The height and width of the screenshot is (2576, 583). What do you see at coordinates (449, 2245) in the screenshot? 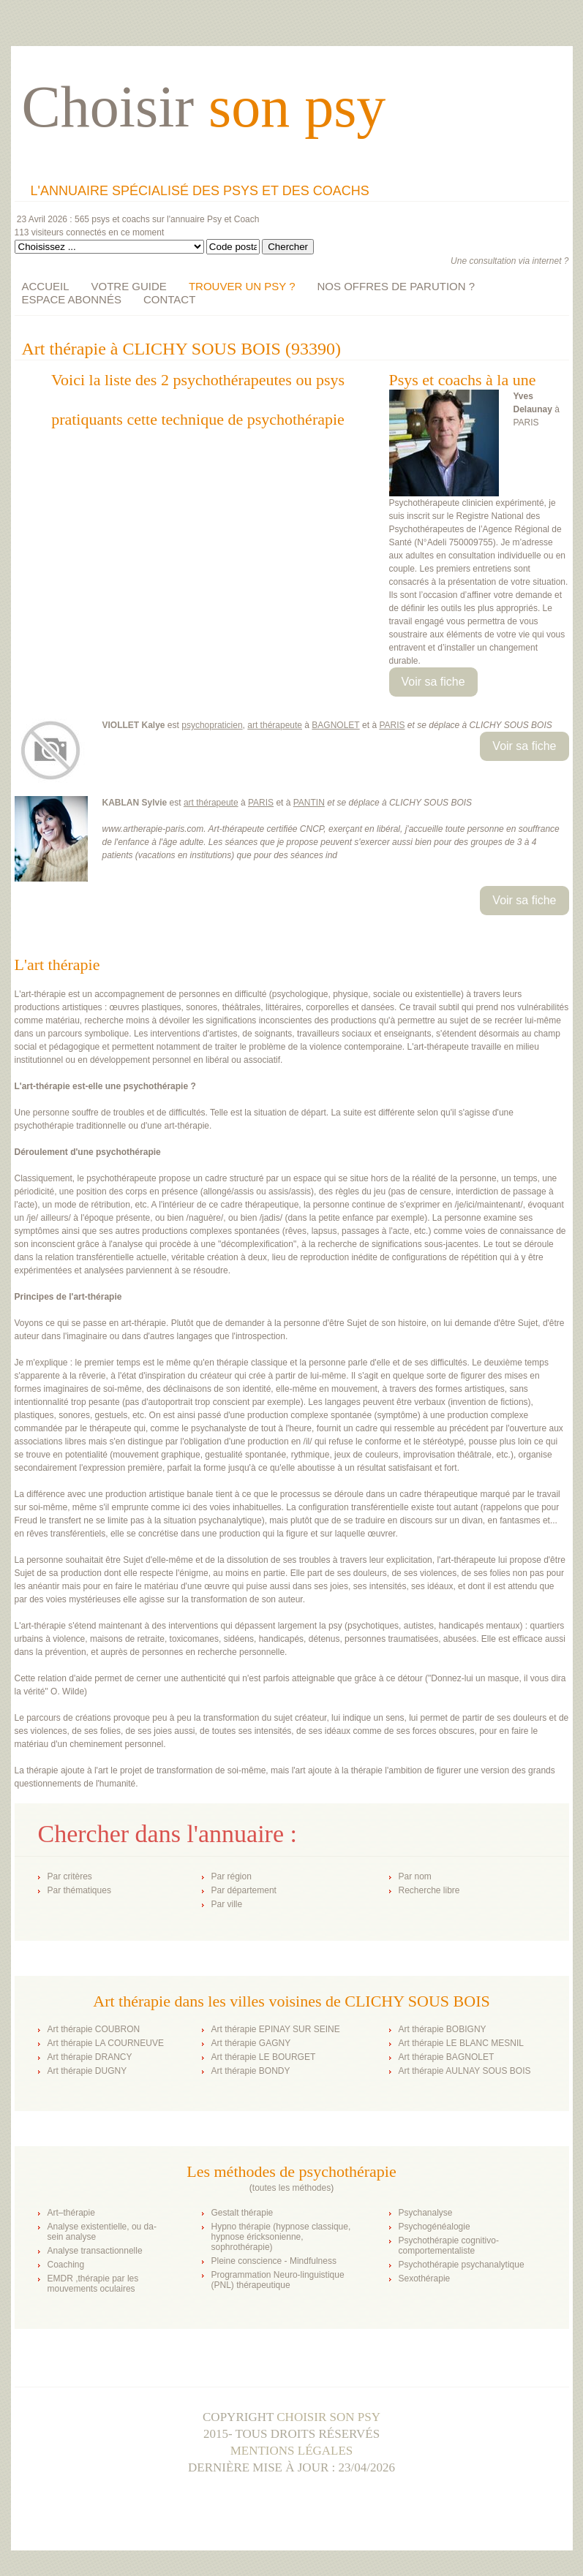
I see `Psychothérapie cognitivo-comportementaliste` at bounding box center [449, 2245].